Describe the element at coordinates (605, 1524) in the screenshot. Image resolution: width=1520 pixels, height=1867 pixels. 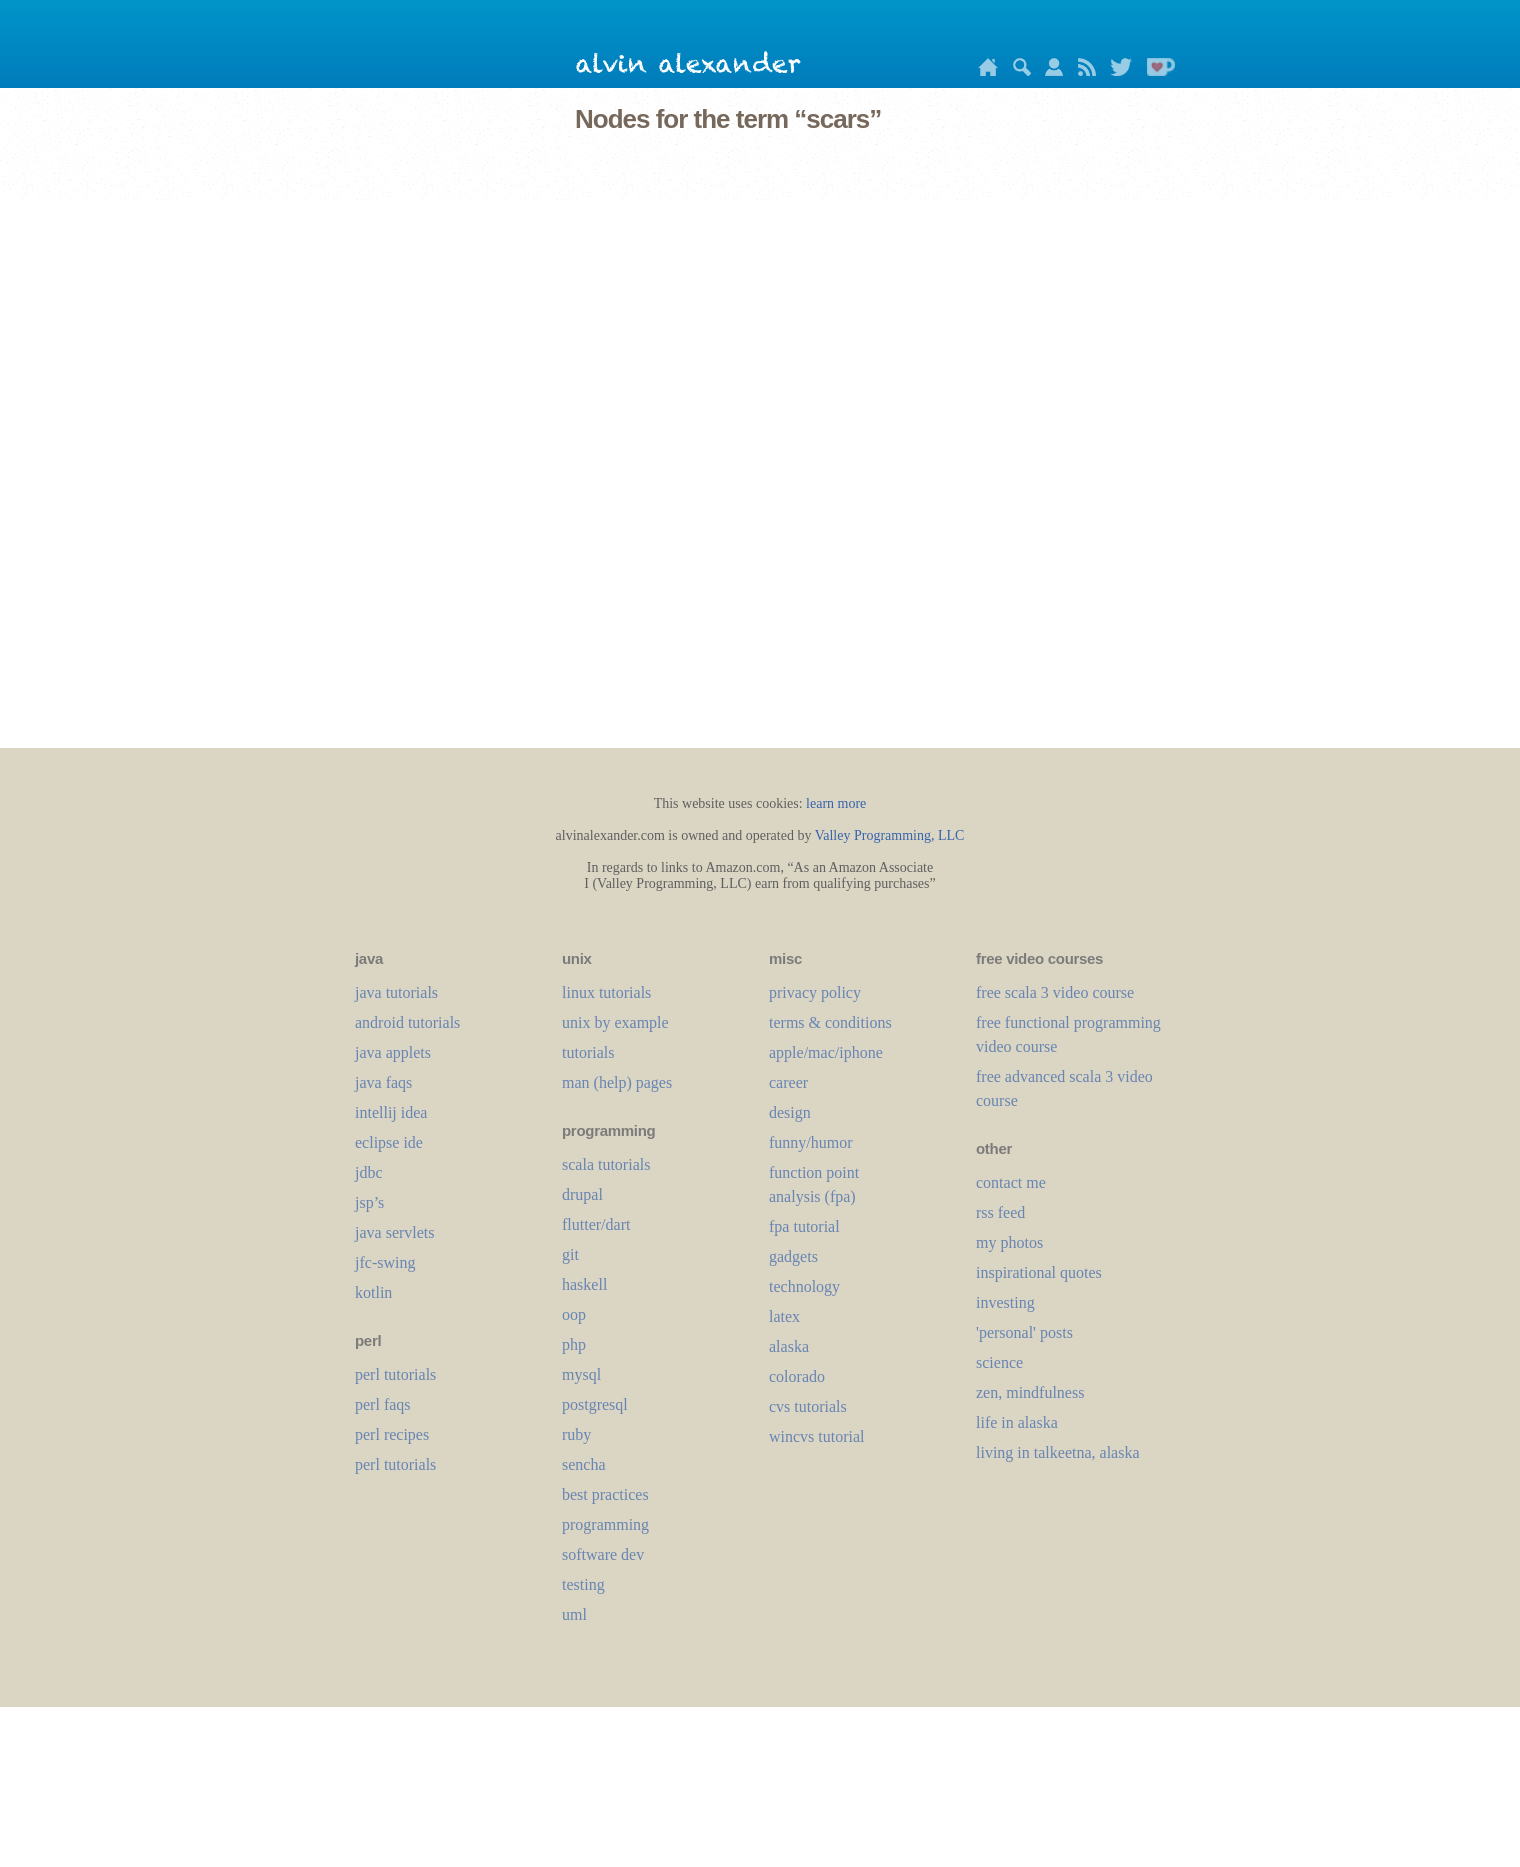
I see `programming` at that location.